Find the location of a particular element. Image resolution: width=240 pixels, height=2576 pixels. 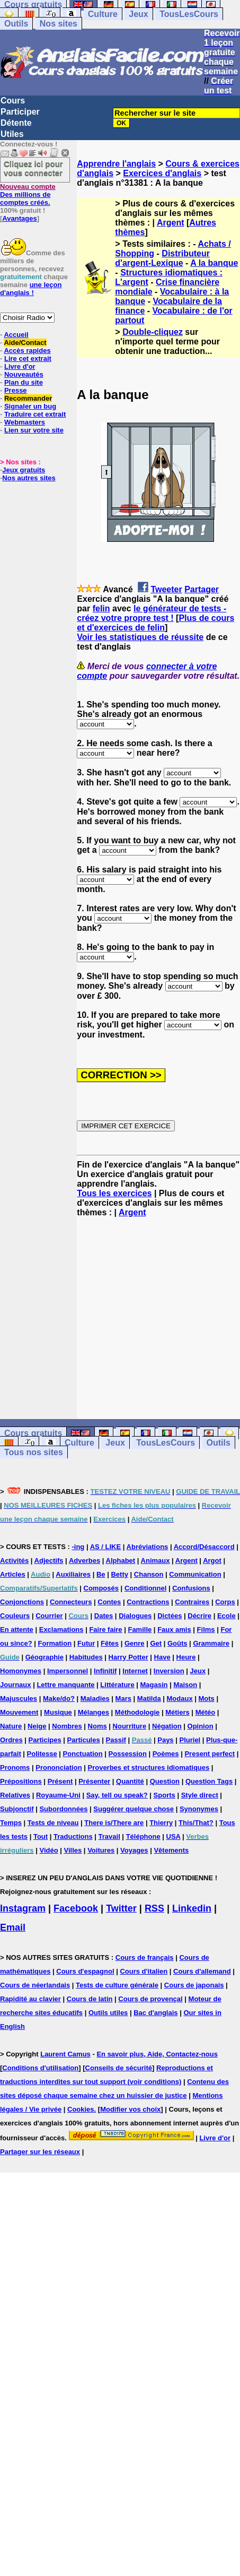

Nombres is located at coordinates (67, 1726).